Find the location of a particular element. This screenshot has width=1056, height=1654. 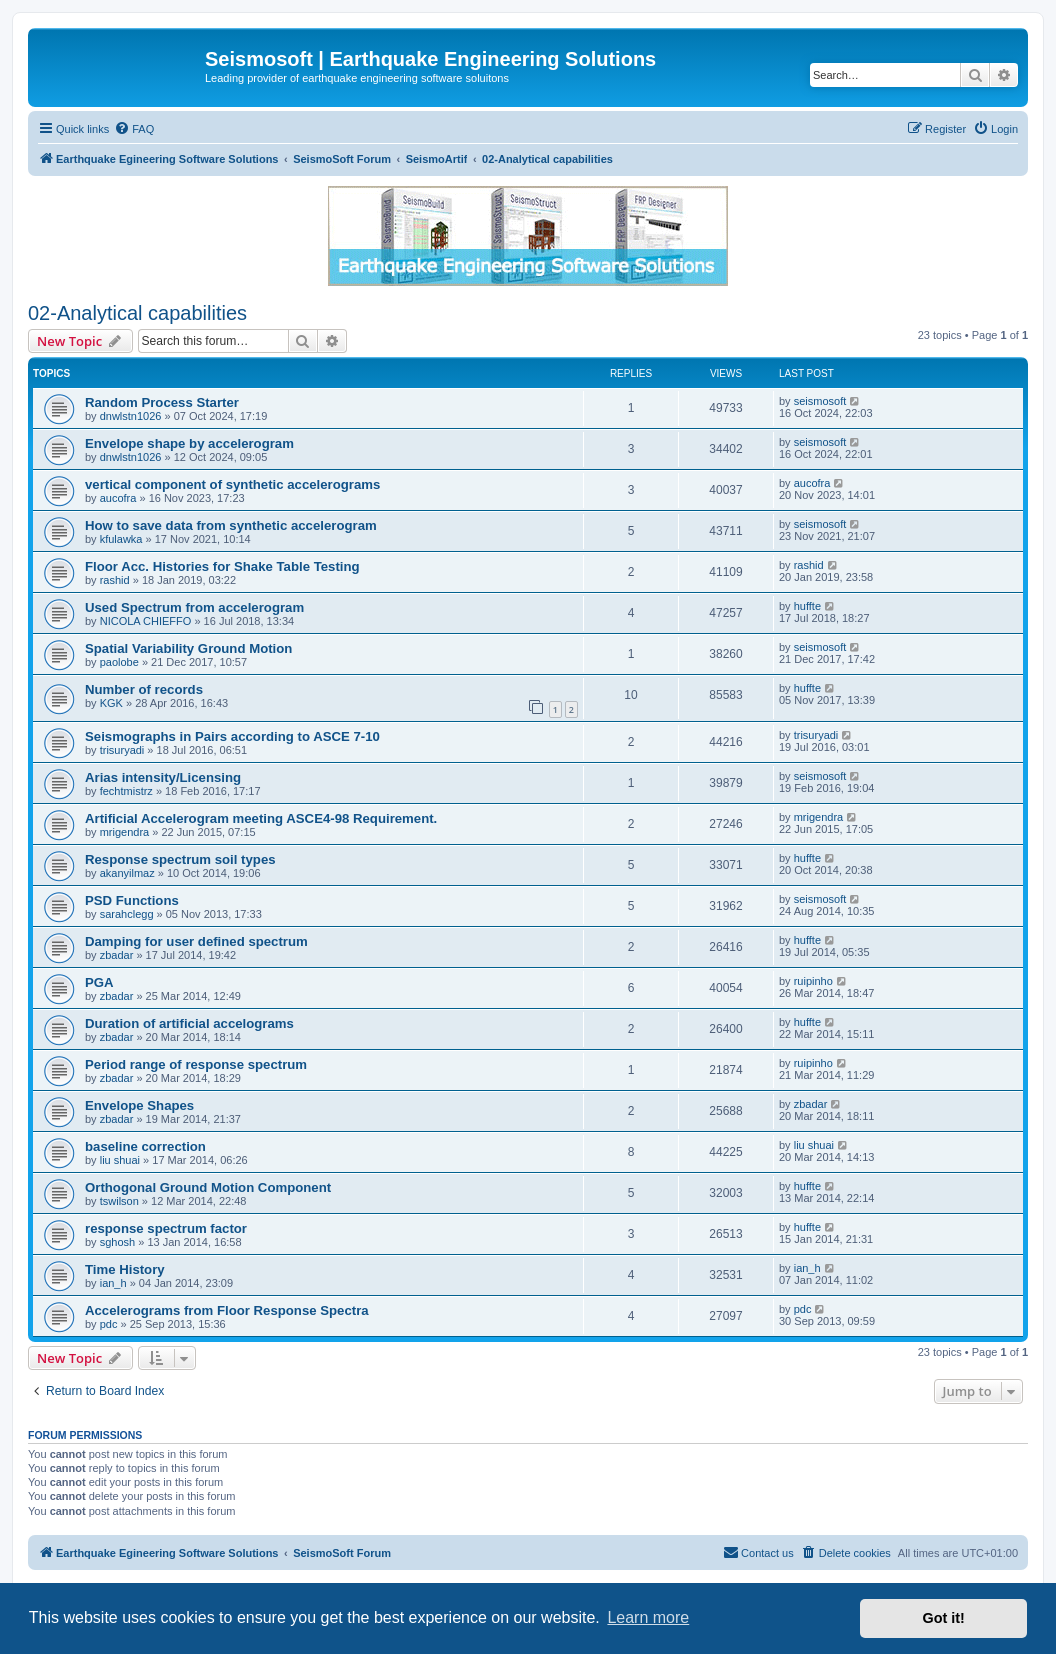

sghosh is located at coordinates (117, 1242).